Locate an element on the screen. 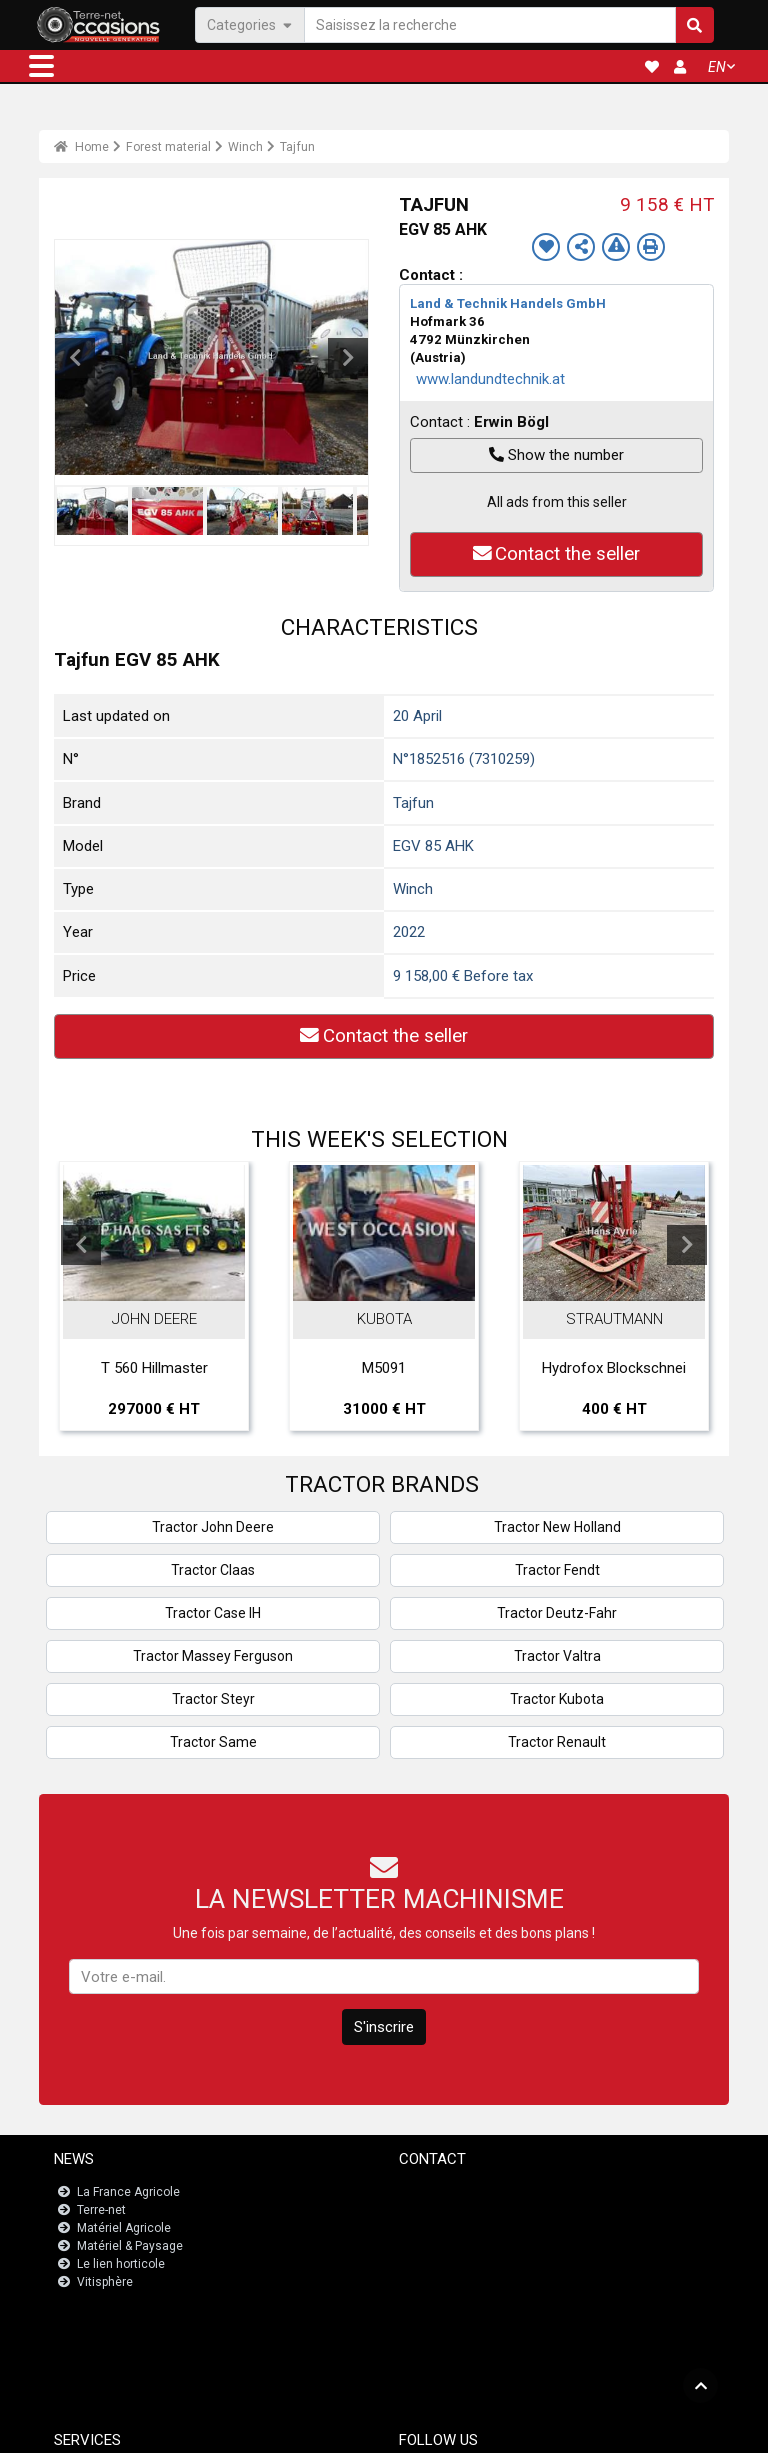  Tractor Steyr is located at coordinates (213, 1699).